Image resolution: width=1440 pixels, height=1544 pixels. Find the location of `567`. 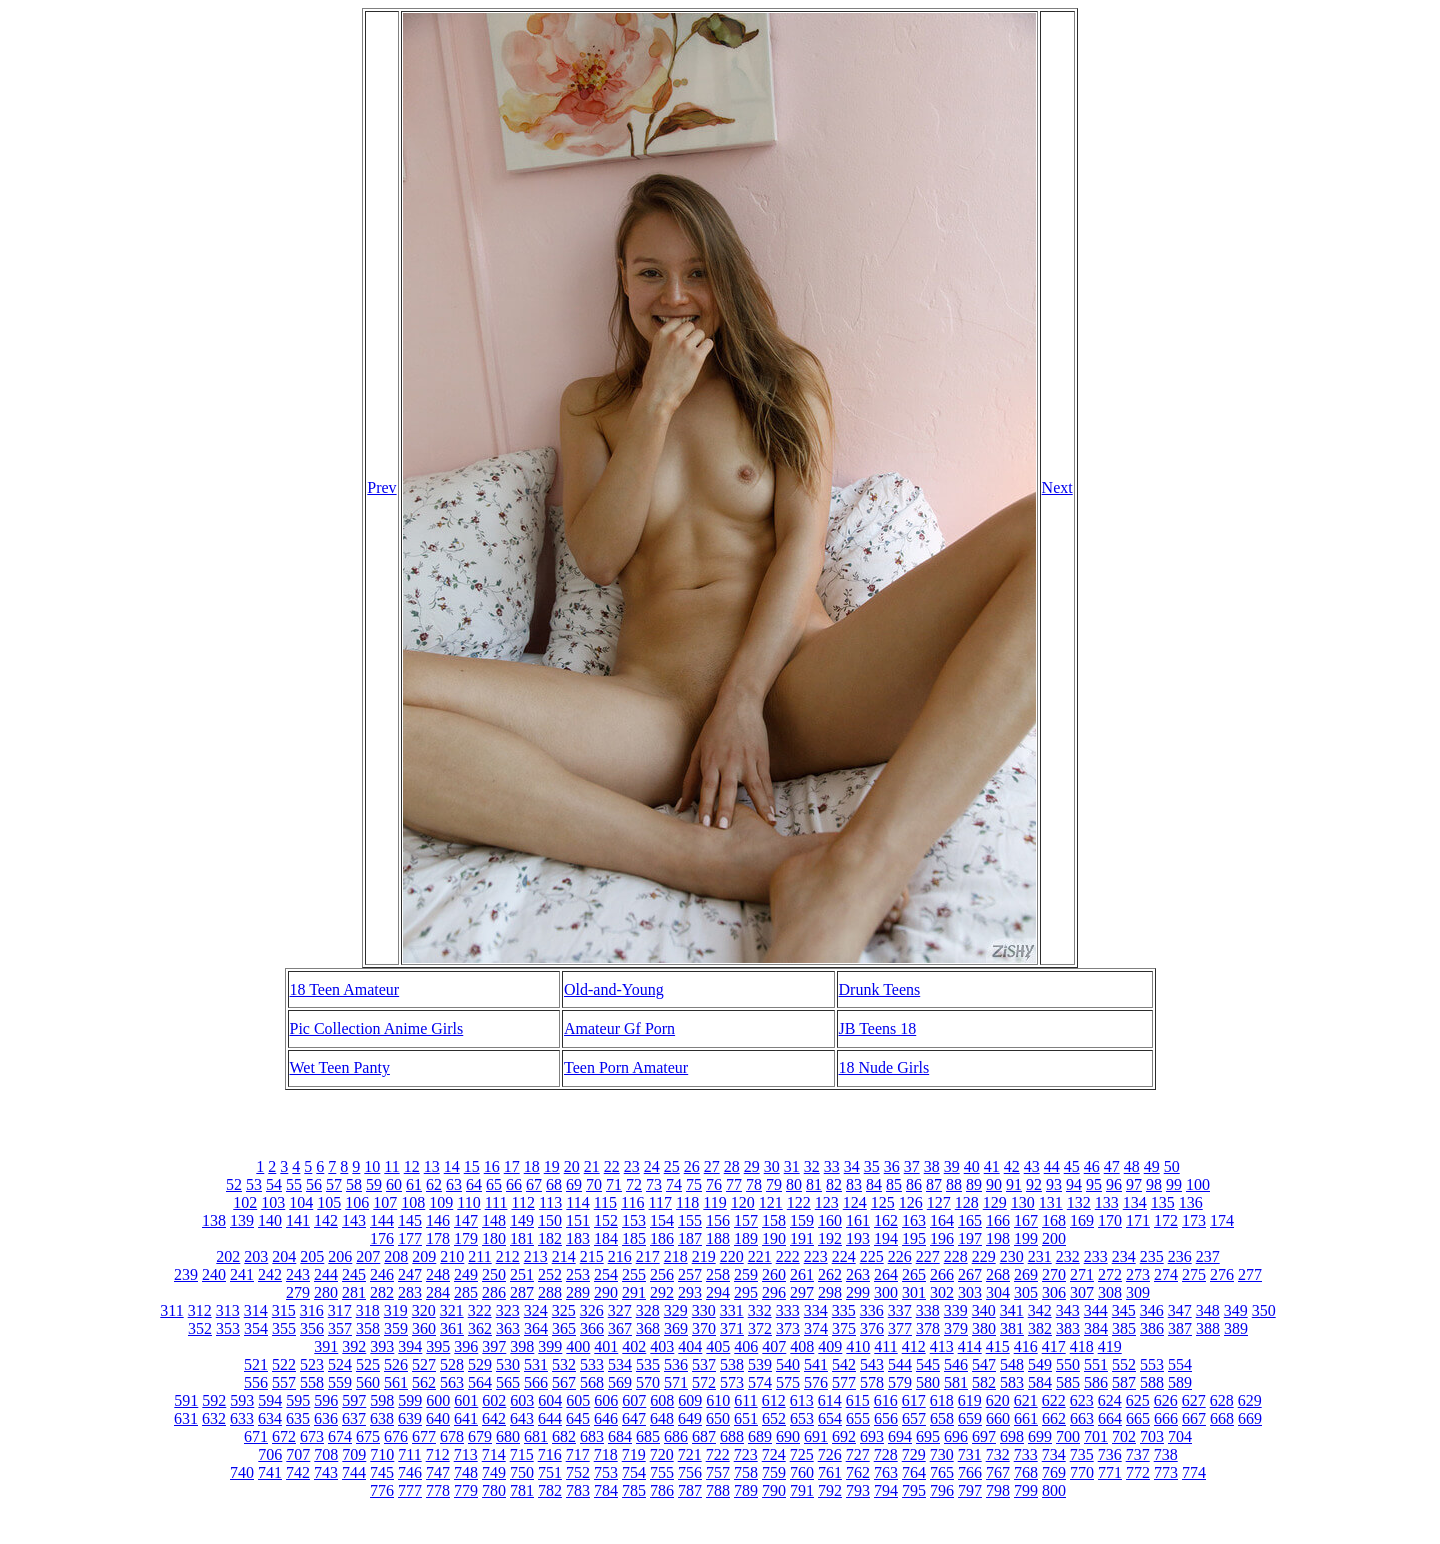

567 is located at coordinates (564, 1382).